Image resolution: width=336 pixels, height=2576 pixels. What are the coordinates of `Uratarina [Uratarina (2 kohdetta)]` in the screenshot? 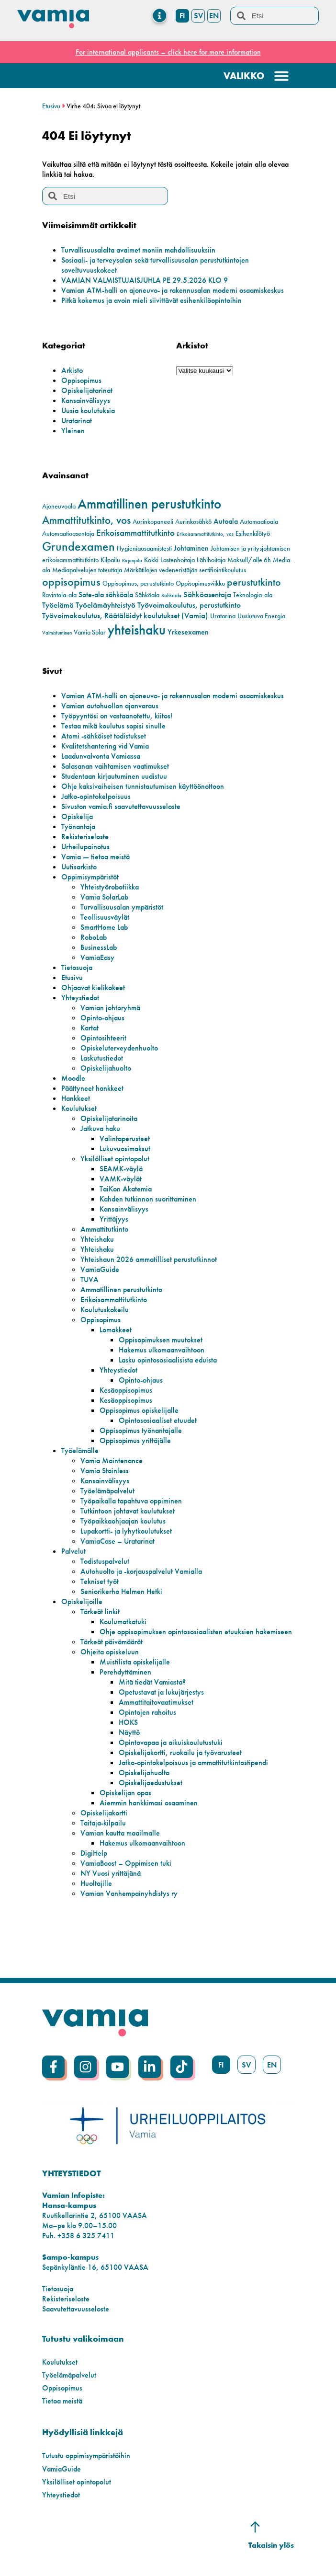 It's located at (222, 616).